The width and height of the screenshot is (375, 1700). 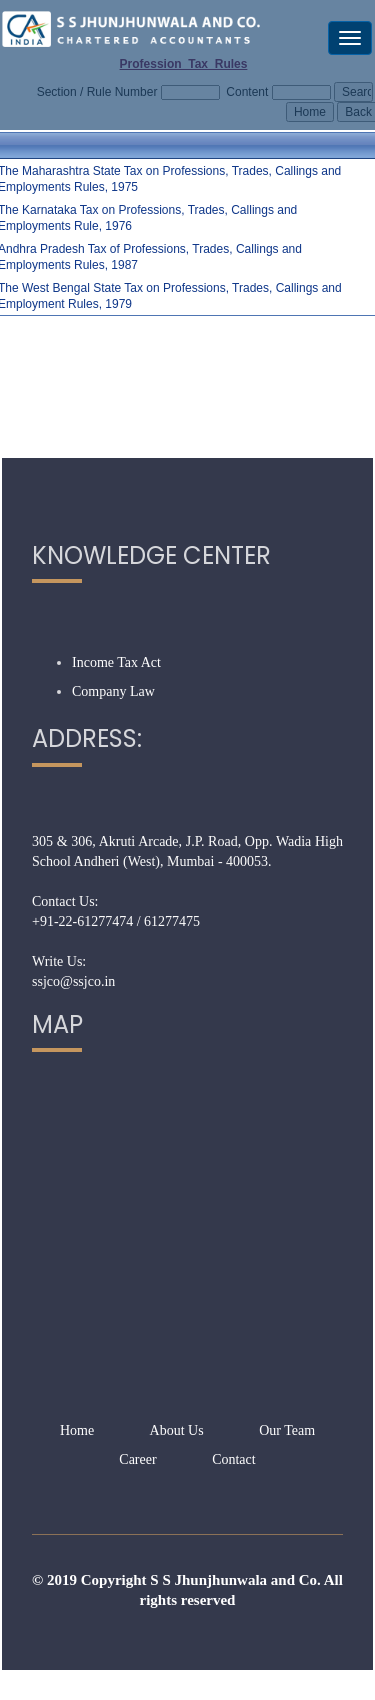 I want to click on Contact, so click(x=234, y=1459).